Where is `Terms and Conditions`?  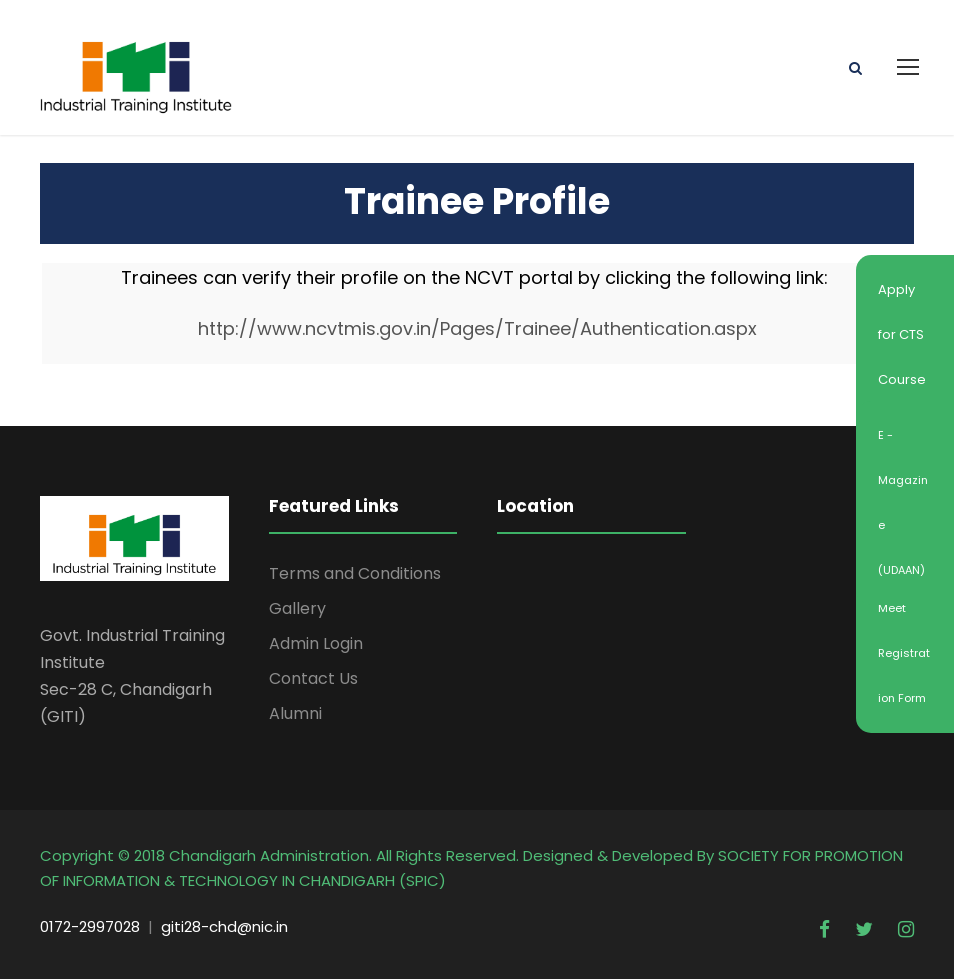
Terms and Conditions is located at coordinates (355, 573).